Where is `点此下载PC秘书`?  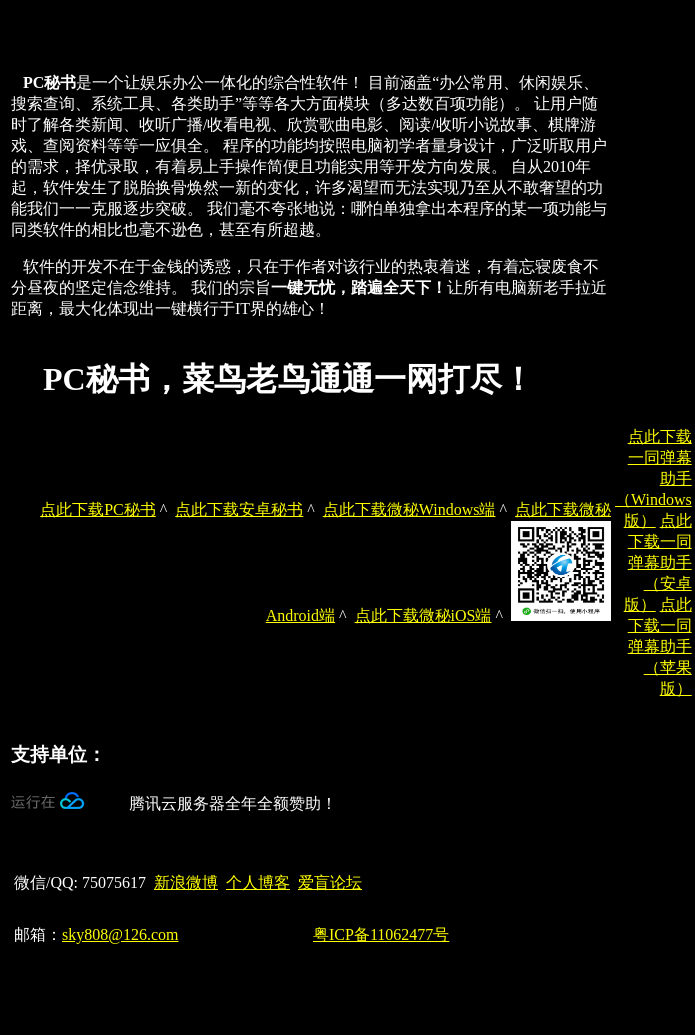 点此下载PC秘书 is located at coordinates (98, 509).